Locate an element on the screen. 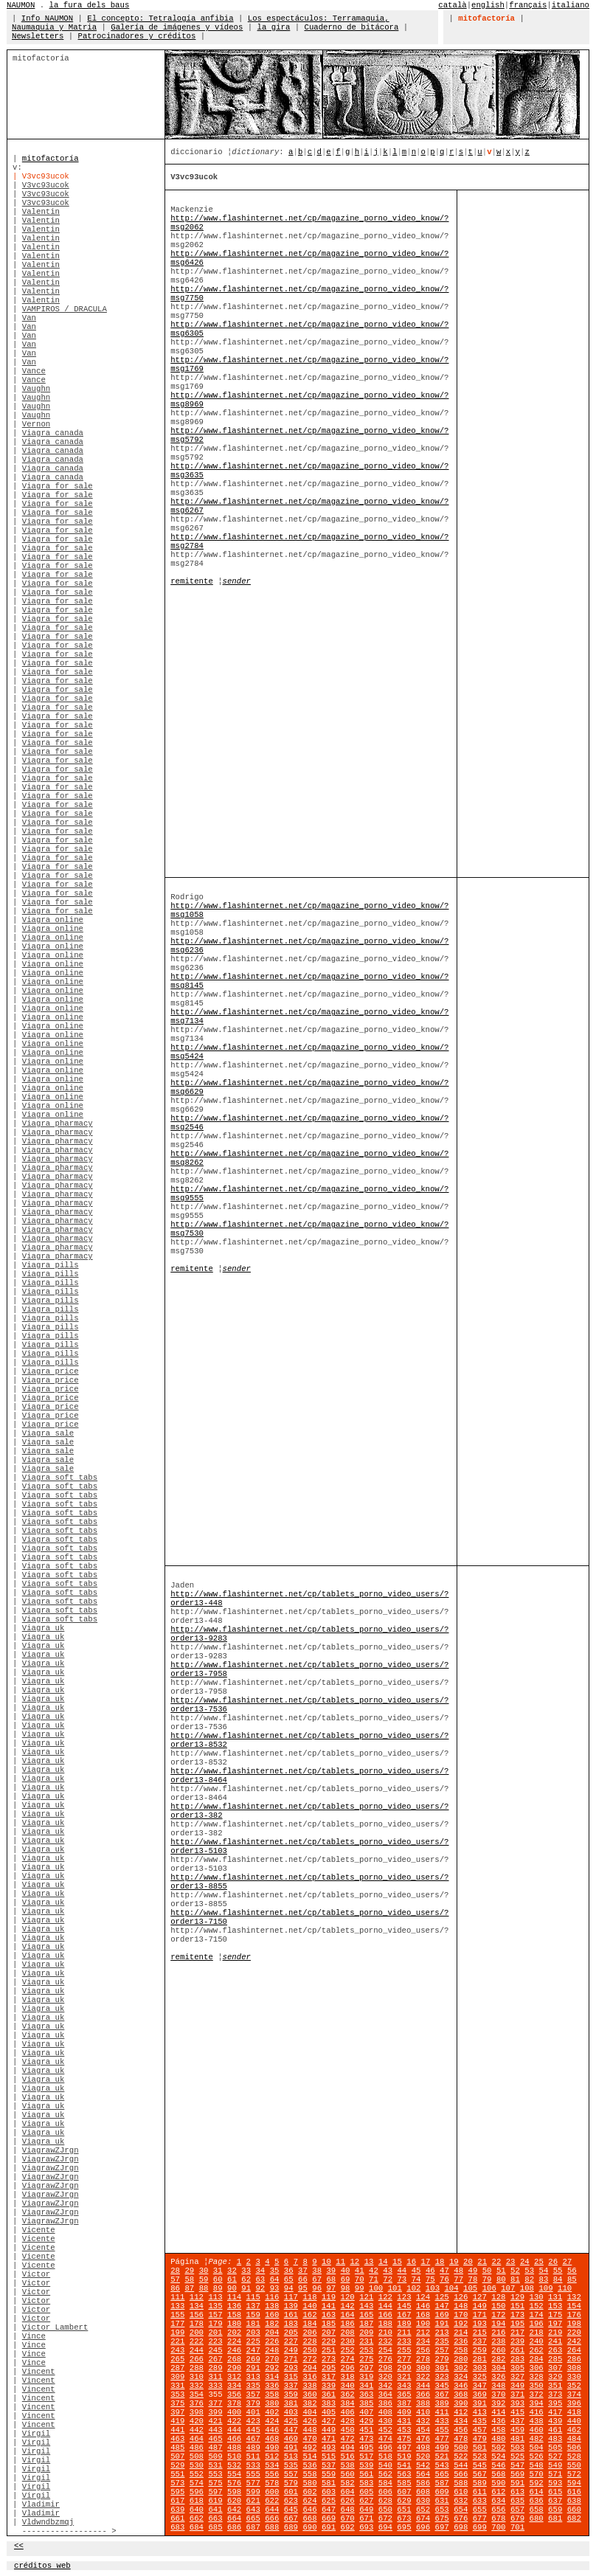 This screenshot has height=2576, width=596. 357 is located at coordinates (253, 2394).